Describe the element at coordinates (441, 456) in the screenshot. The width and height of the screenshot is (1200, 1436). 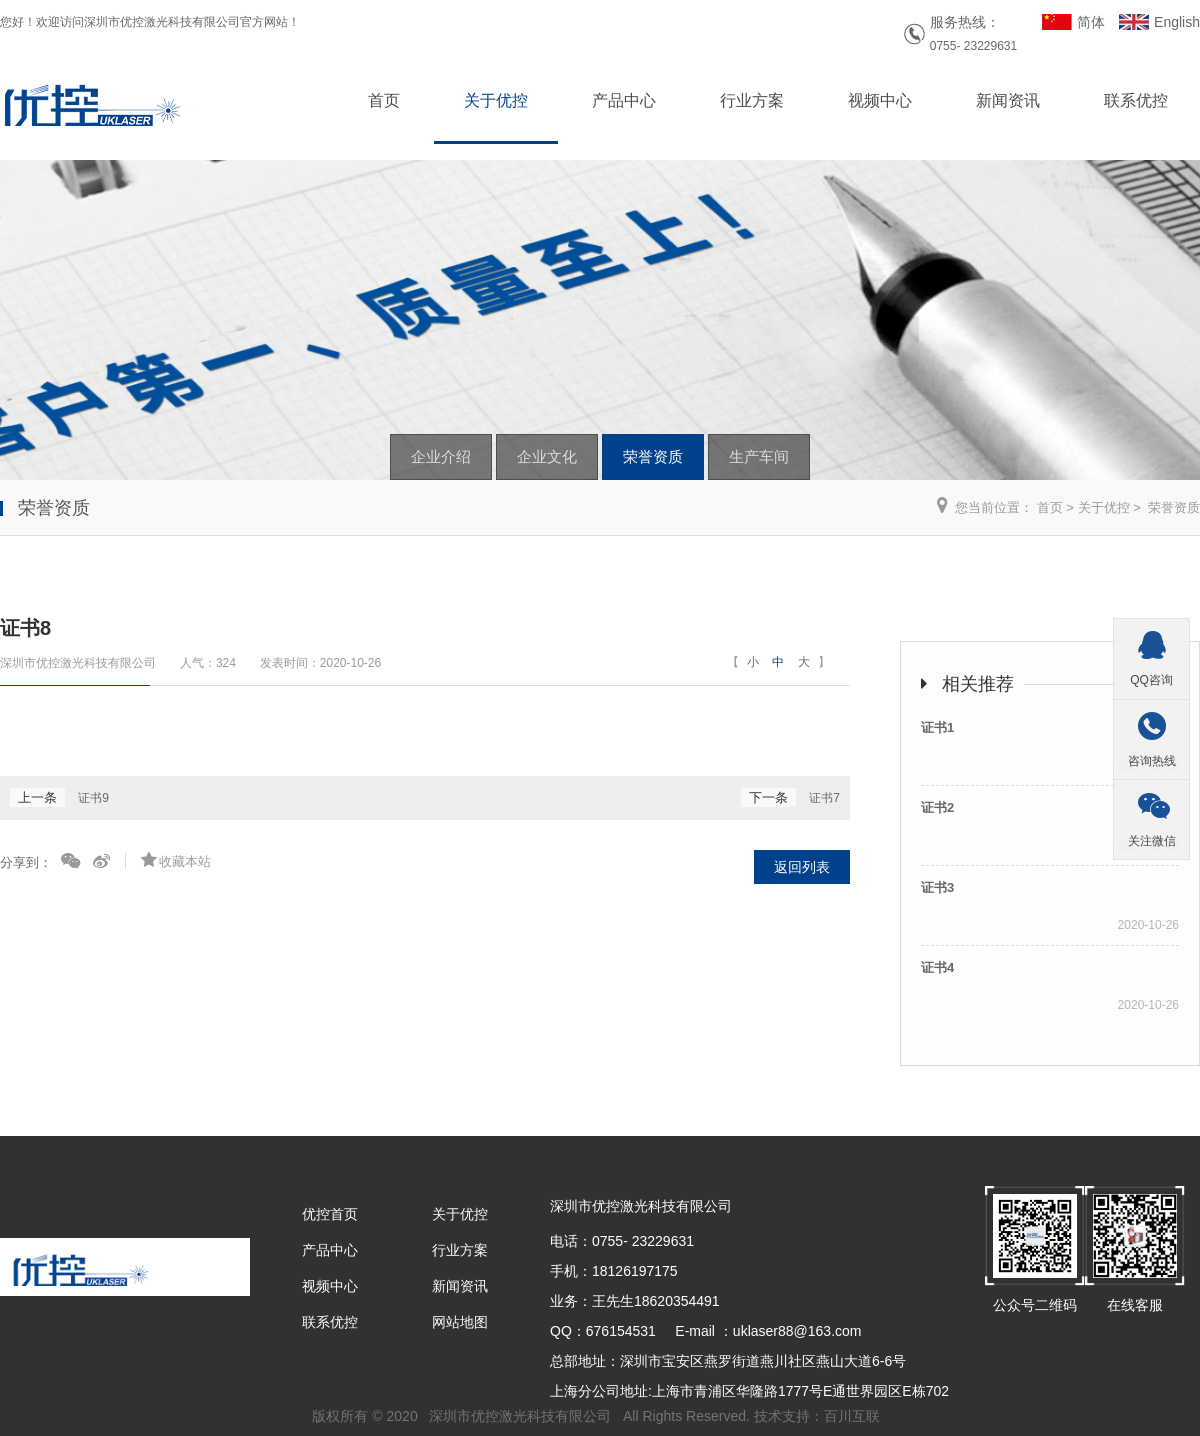
I see `企业介绍` at that location.